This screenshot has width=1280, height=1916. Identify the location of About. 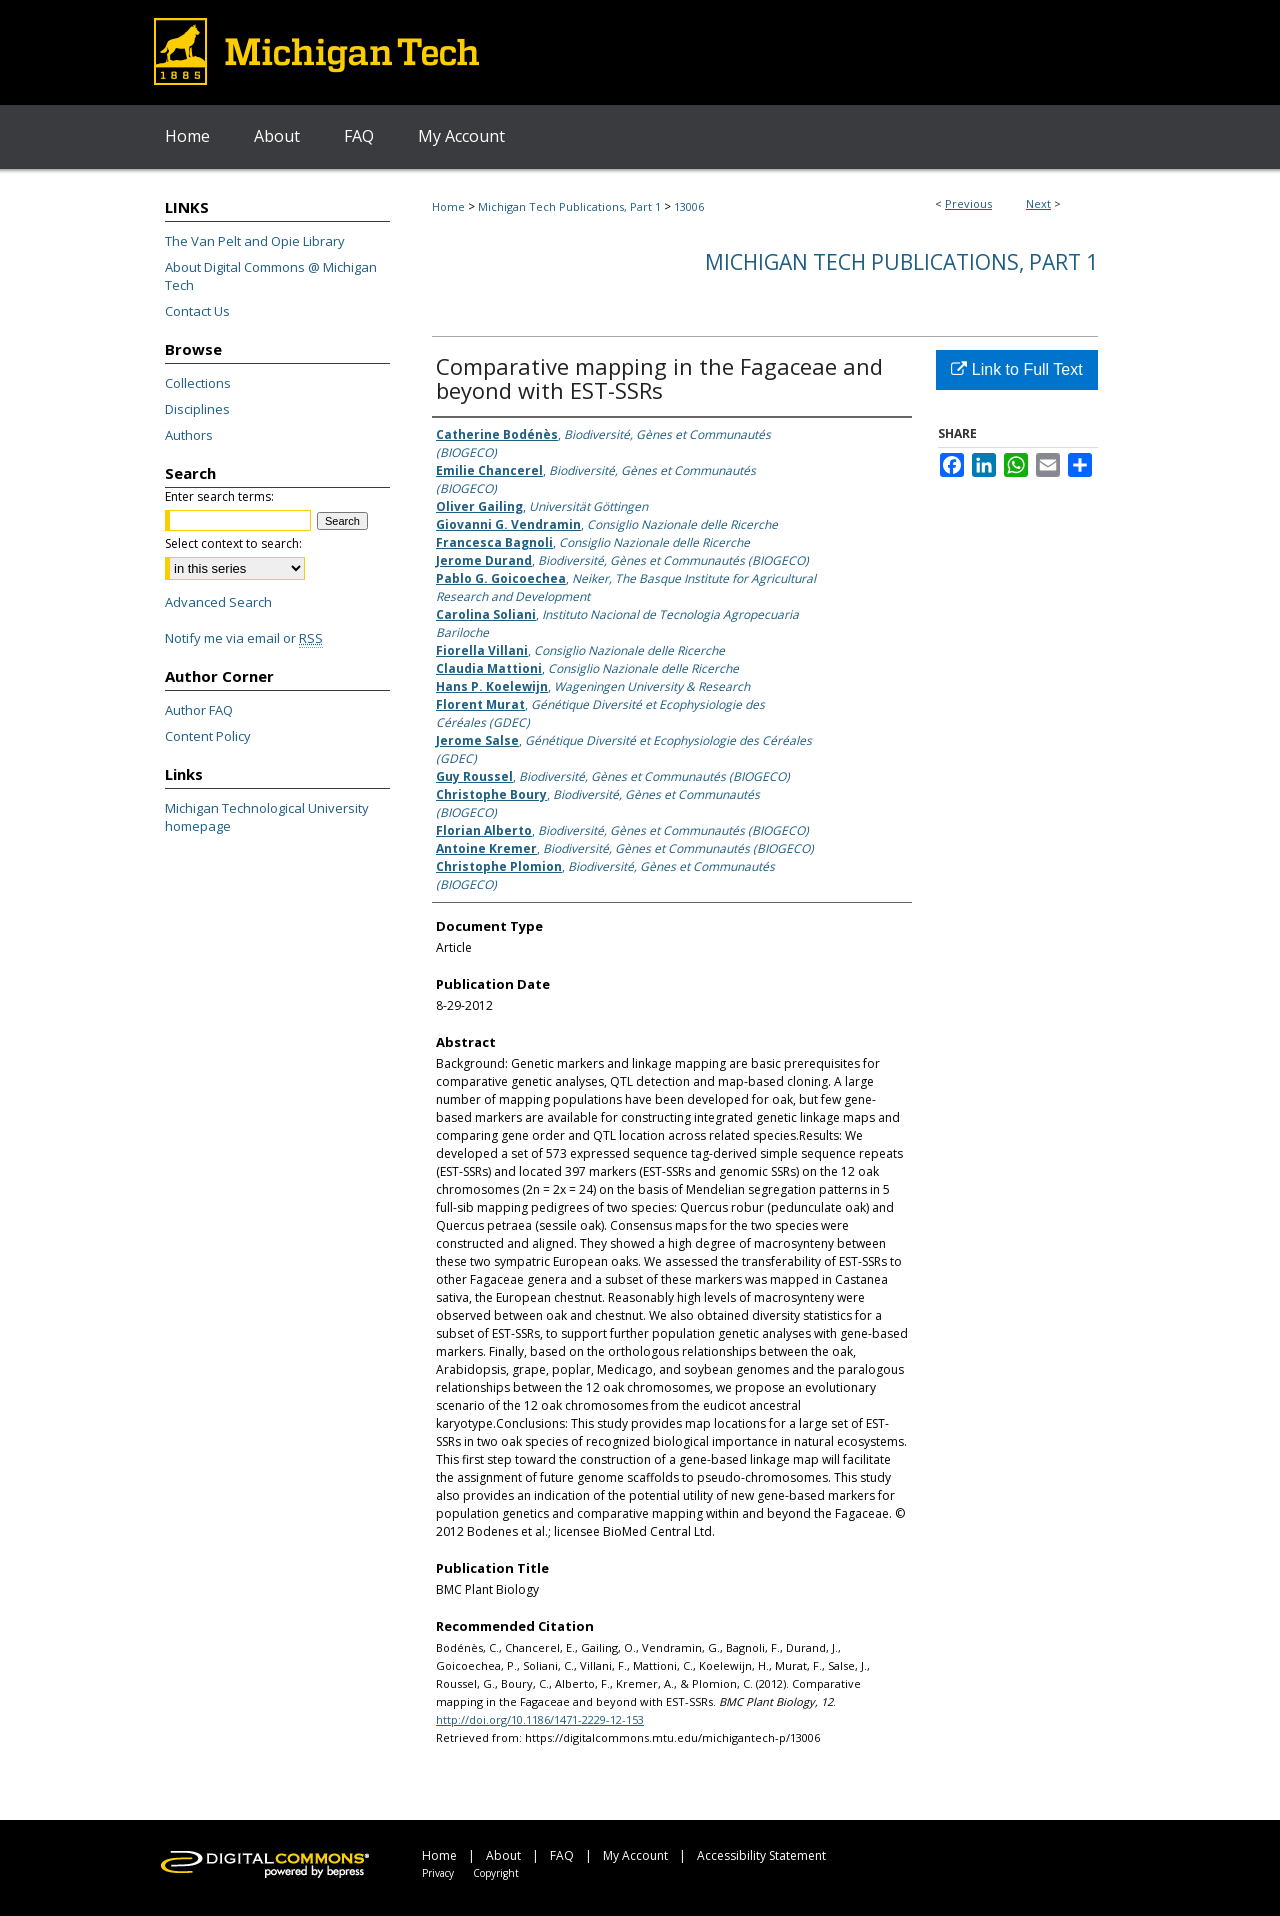
(503, 1855).